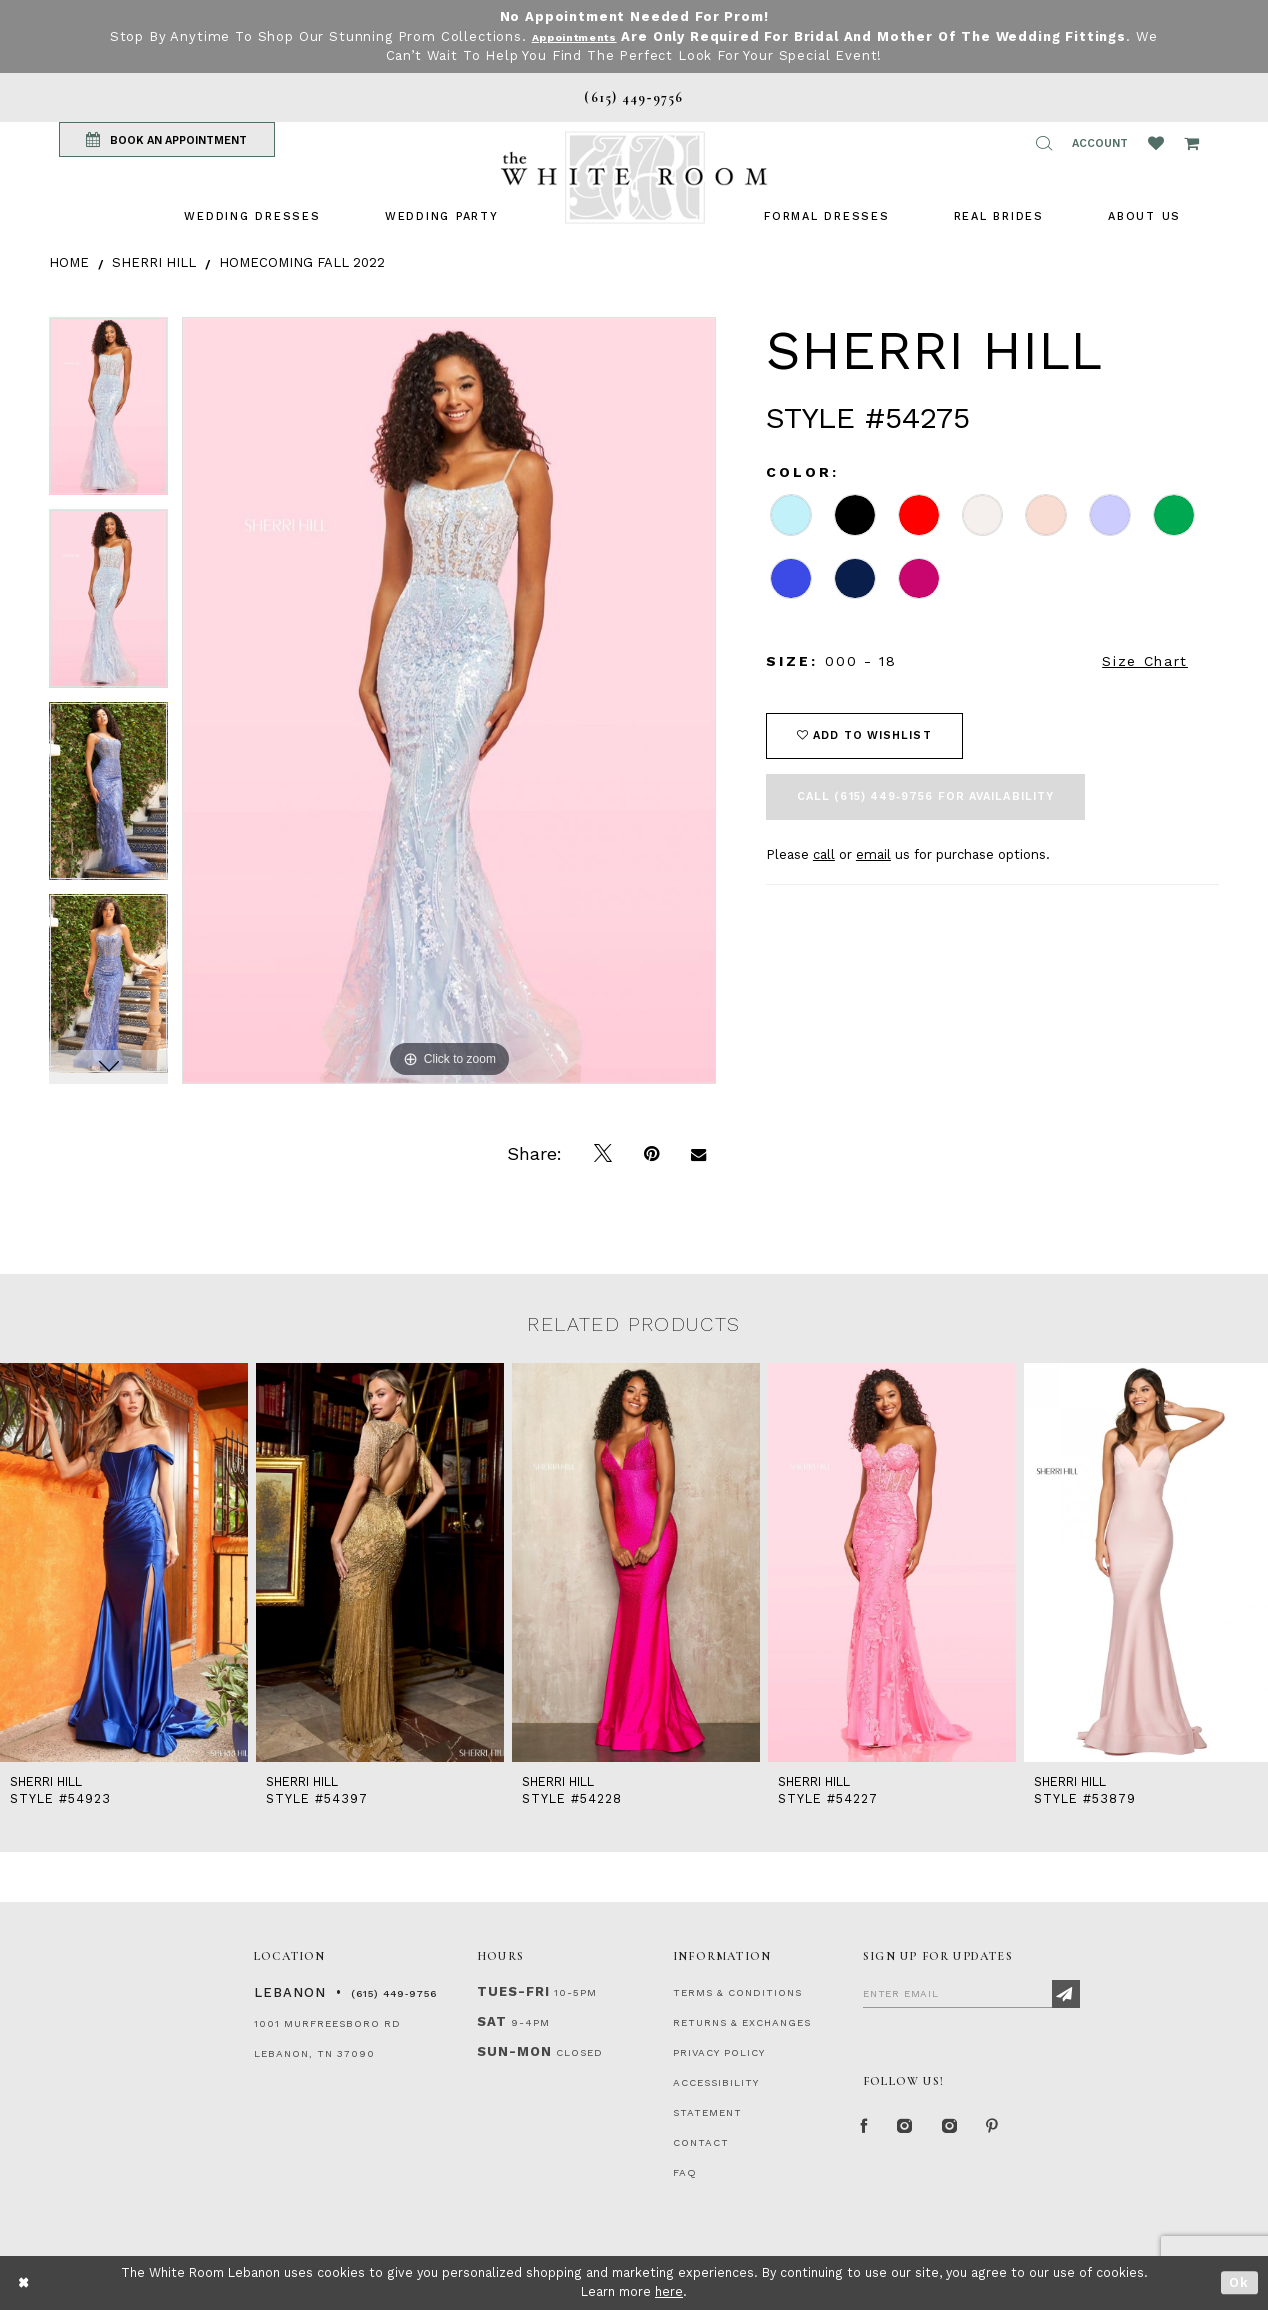 The width and height of the screenshot is (1268, 2310). I want to click on Call (615) 449‑9756 for Availability, so click(925, 796).